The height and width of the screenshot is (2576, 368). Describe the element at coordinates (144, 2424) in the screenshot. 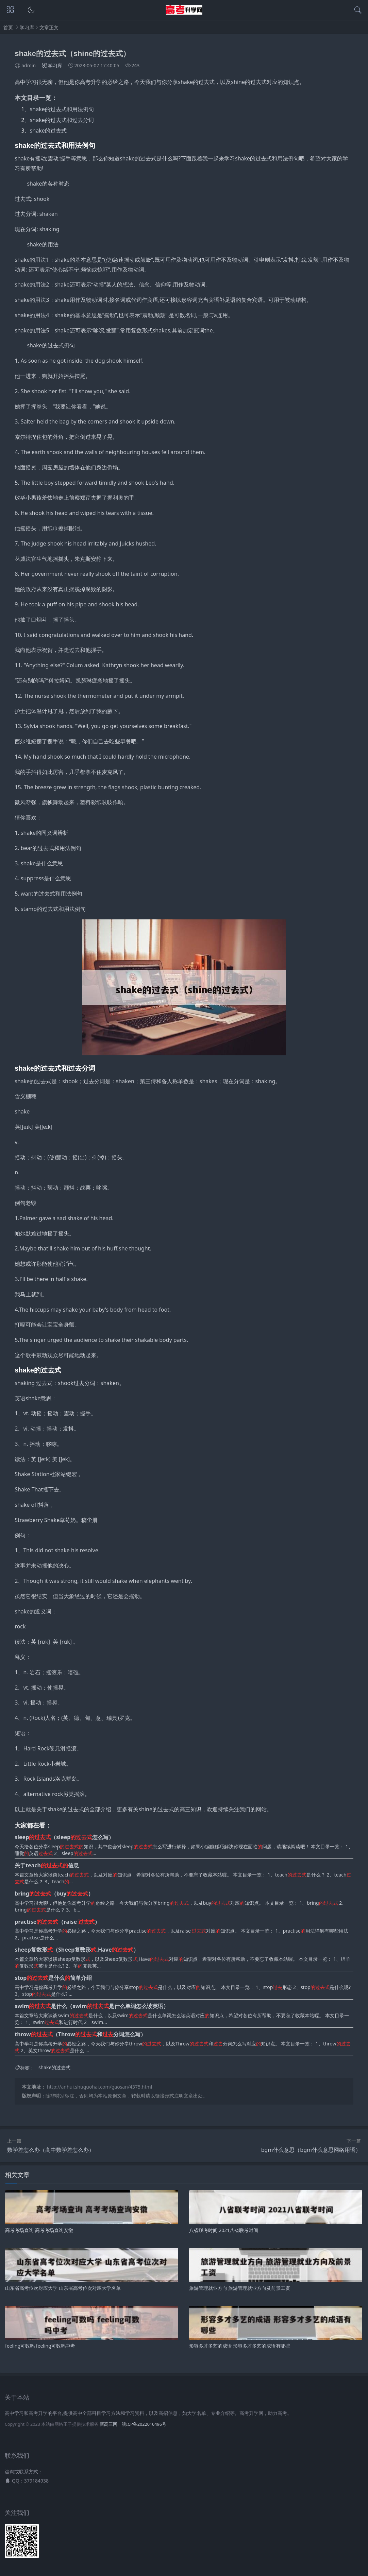

I see `皖ICP备2022016496号` at that location.